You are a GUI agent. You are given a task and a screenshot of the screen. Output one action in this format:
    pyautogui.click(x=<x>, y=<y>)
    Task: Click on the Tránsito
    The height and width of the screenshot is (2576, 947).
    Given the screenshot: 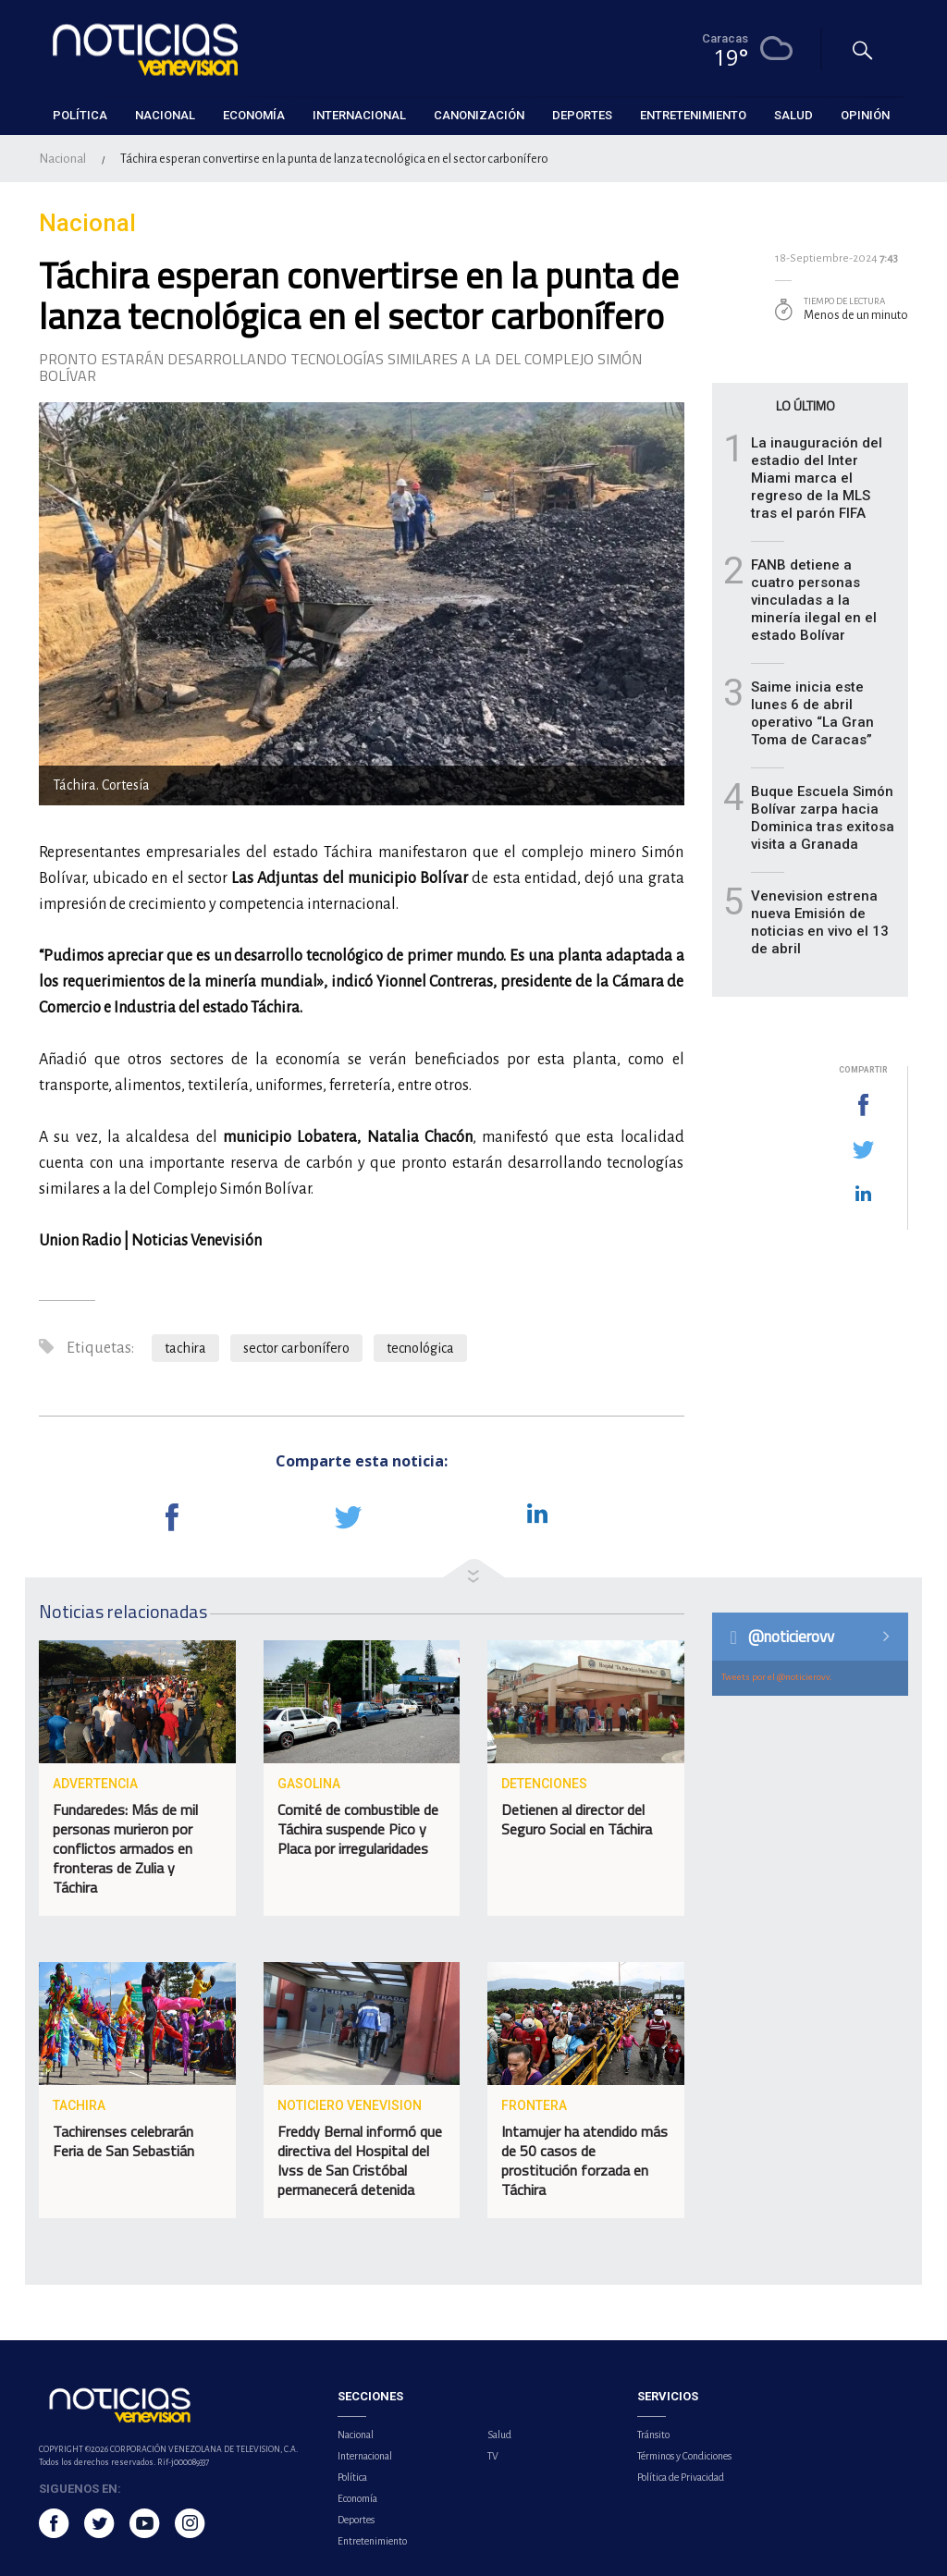 What is the action you would take?
    pyautogui.click(x=653, y=2434)
    